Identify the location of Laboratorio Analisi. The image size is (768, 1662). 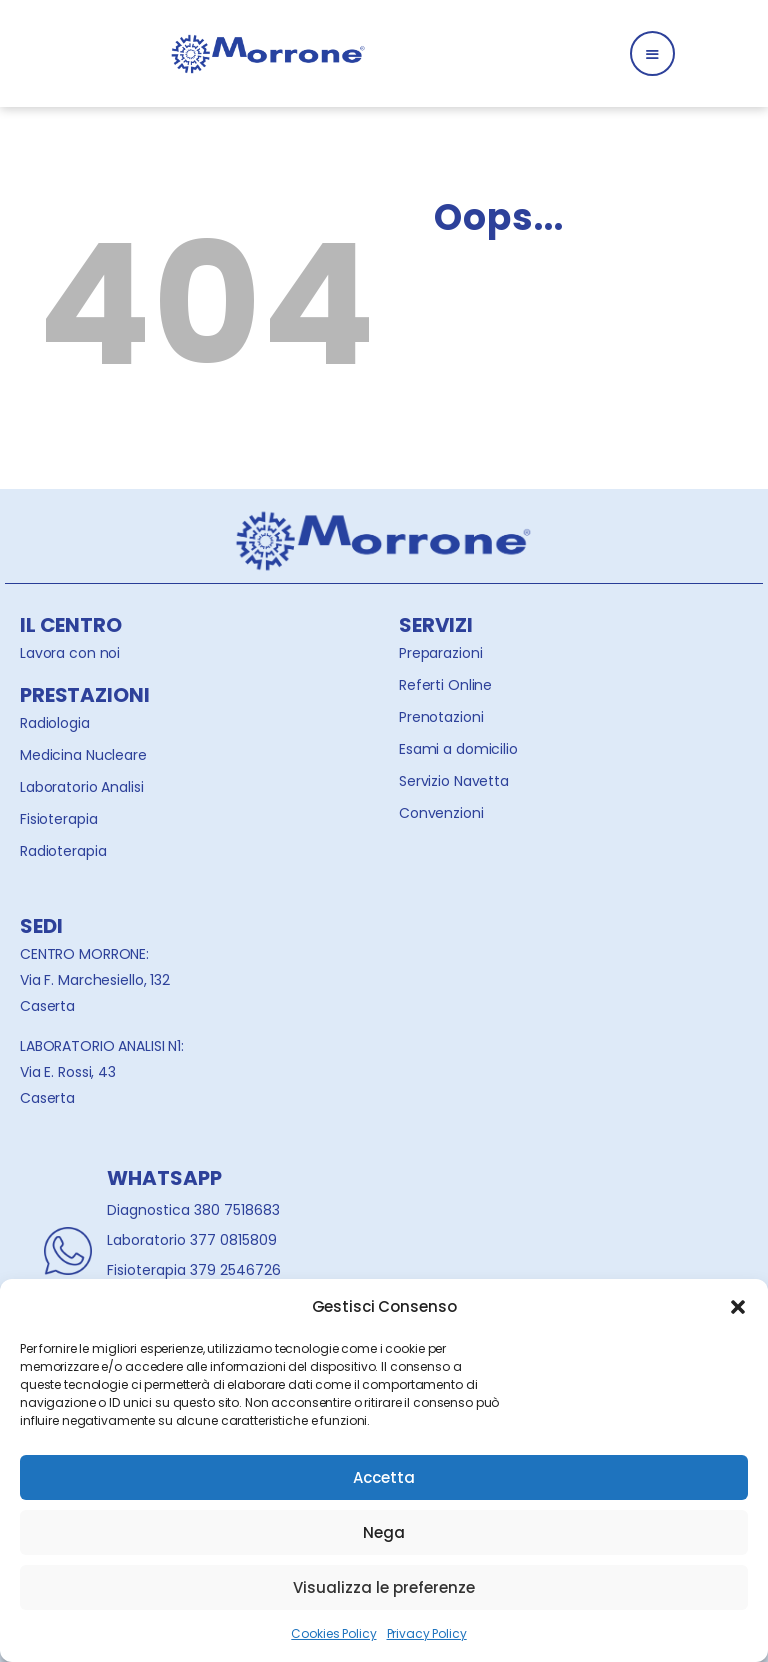
(82, 787).